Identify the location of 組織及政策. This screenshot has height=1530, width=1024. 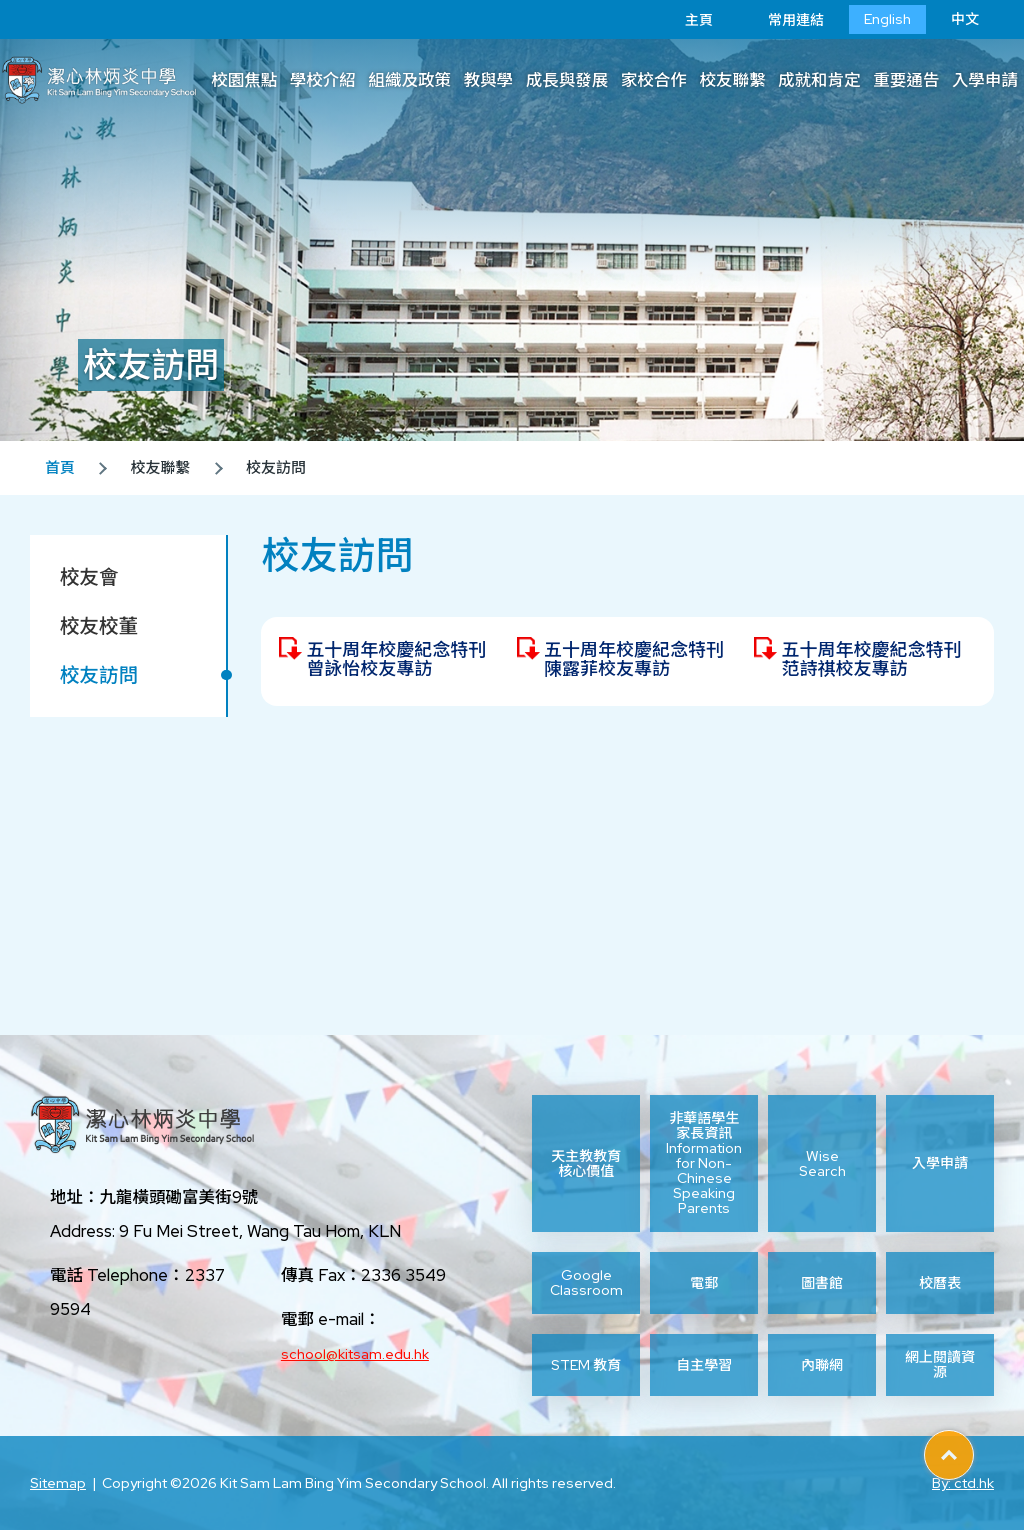
(409, 80).